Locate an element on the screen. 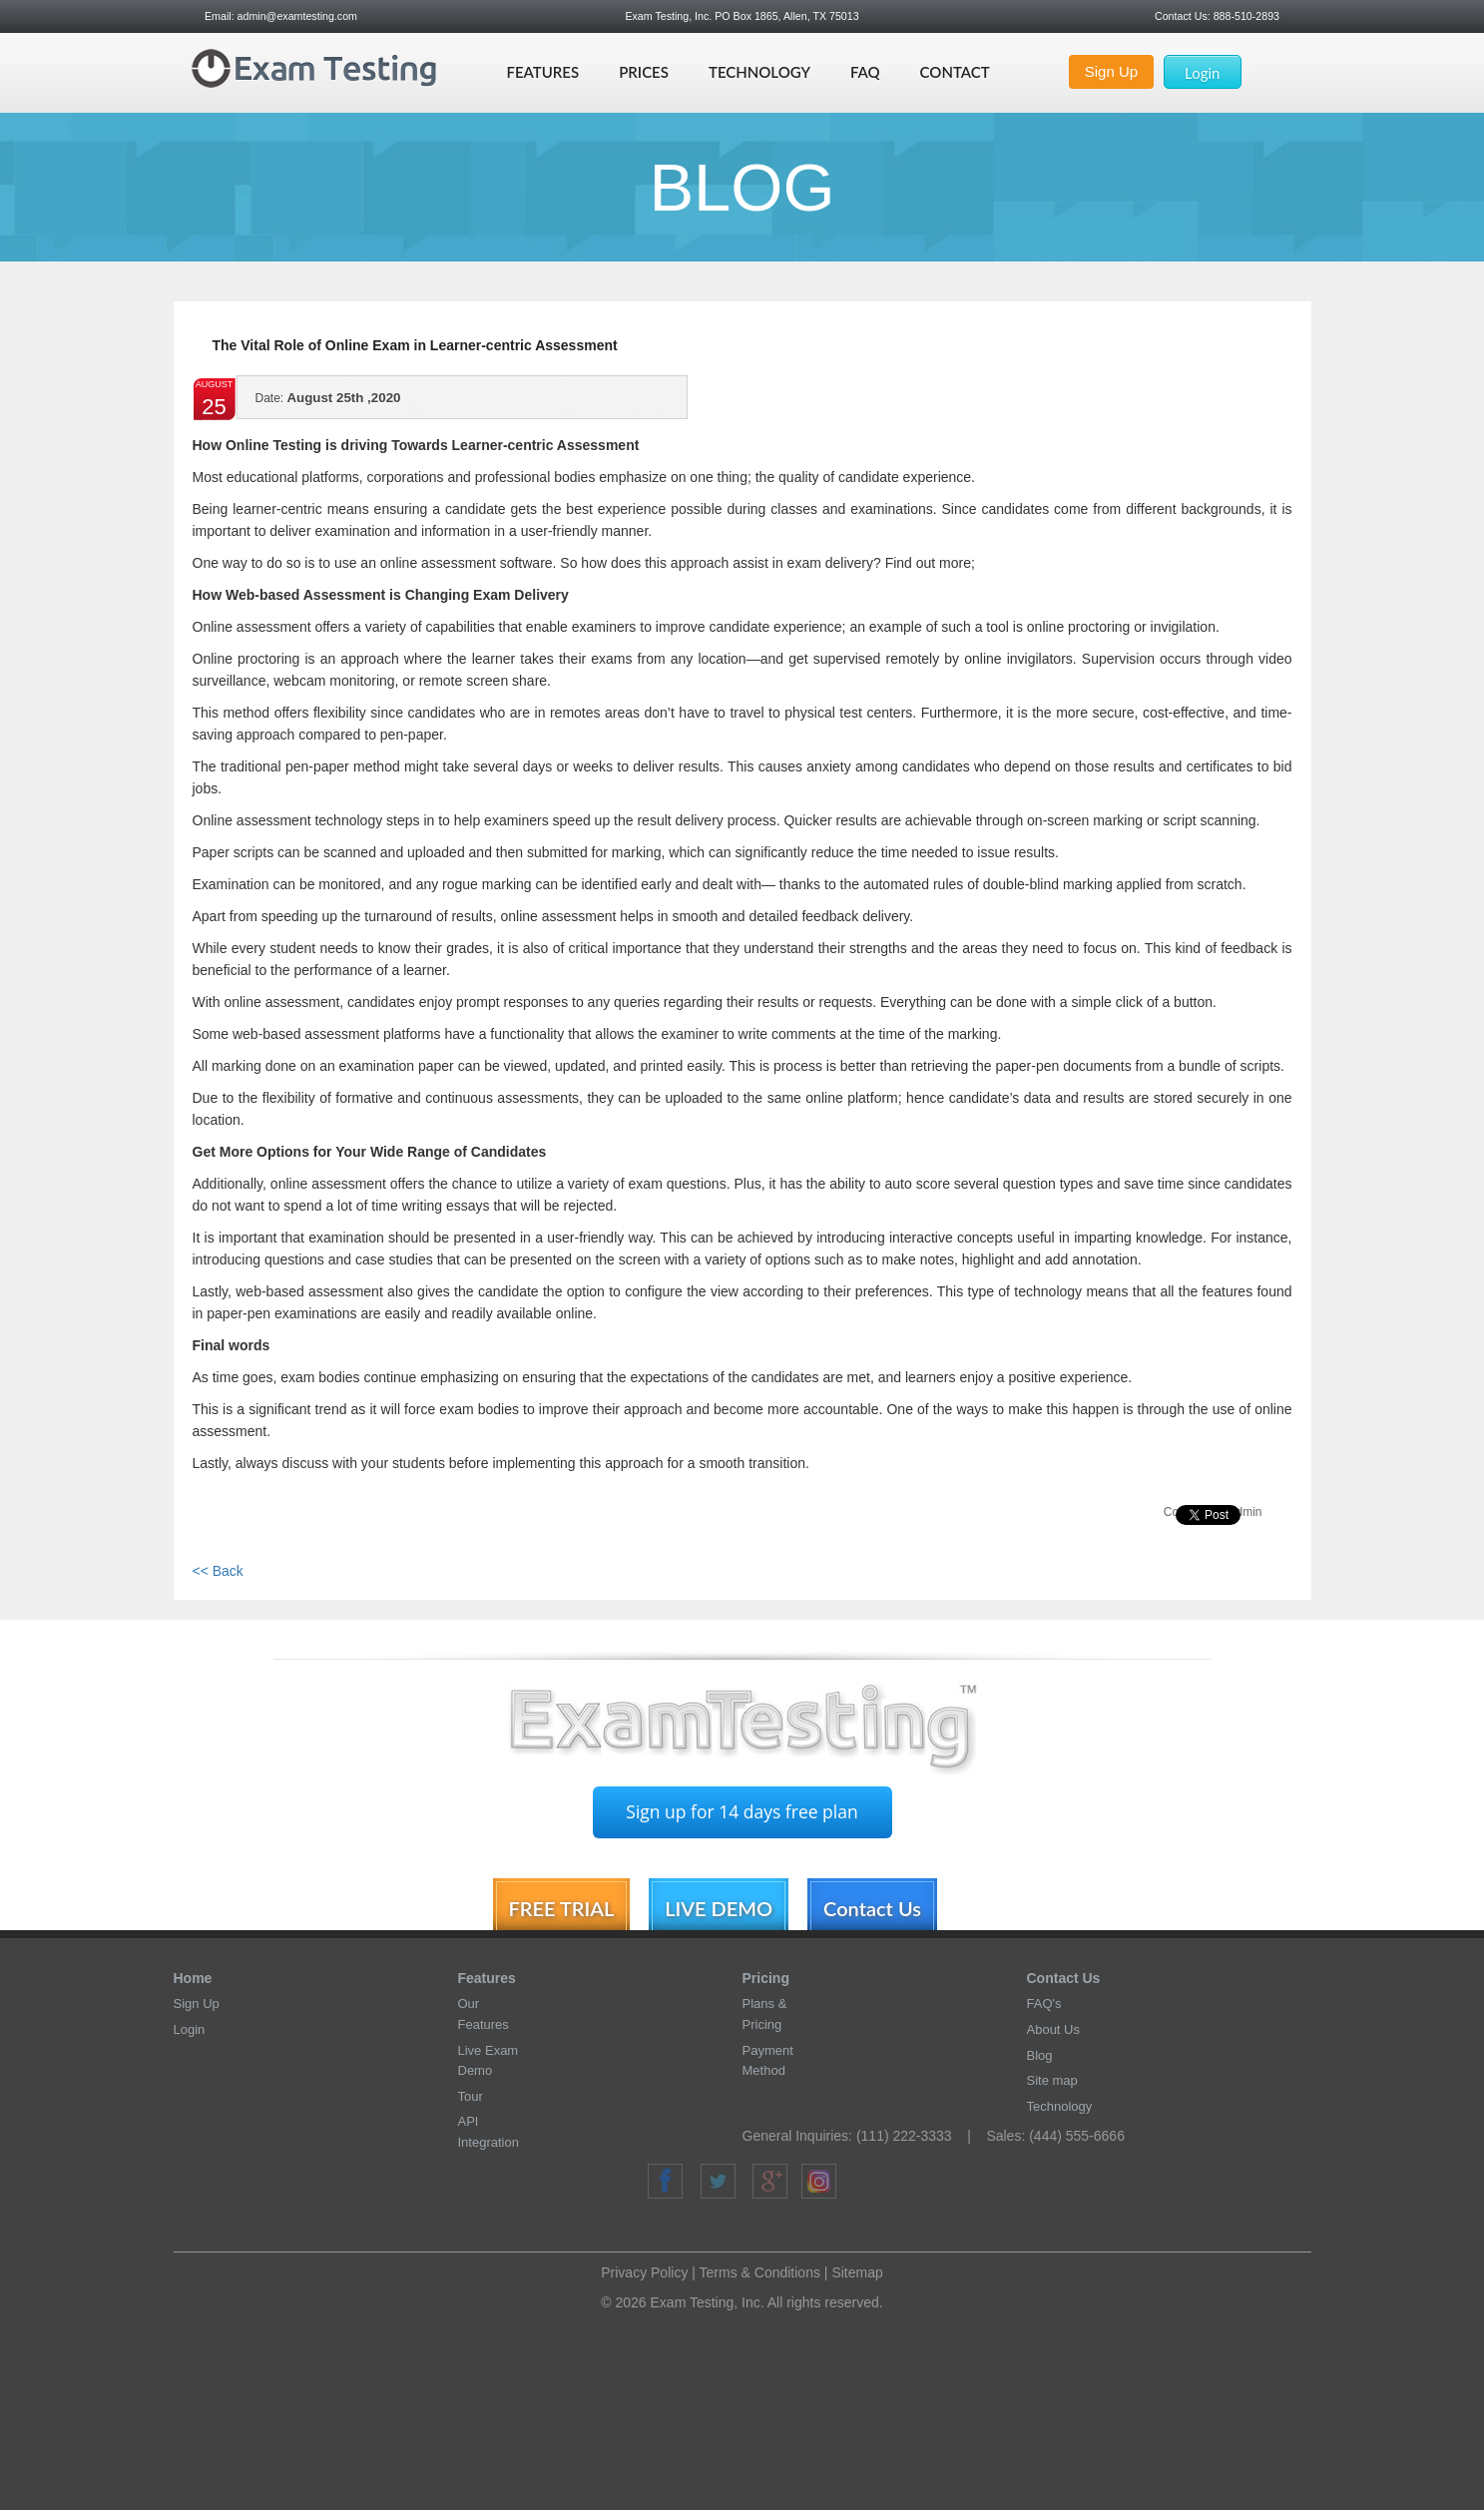 This screenshot has height=2510, width=1484. About Us is located at coordinates (1053, 2029).